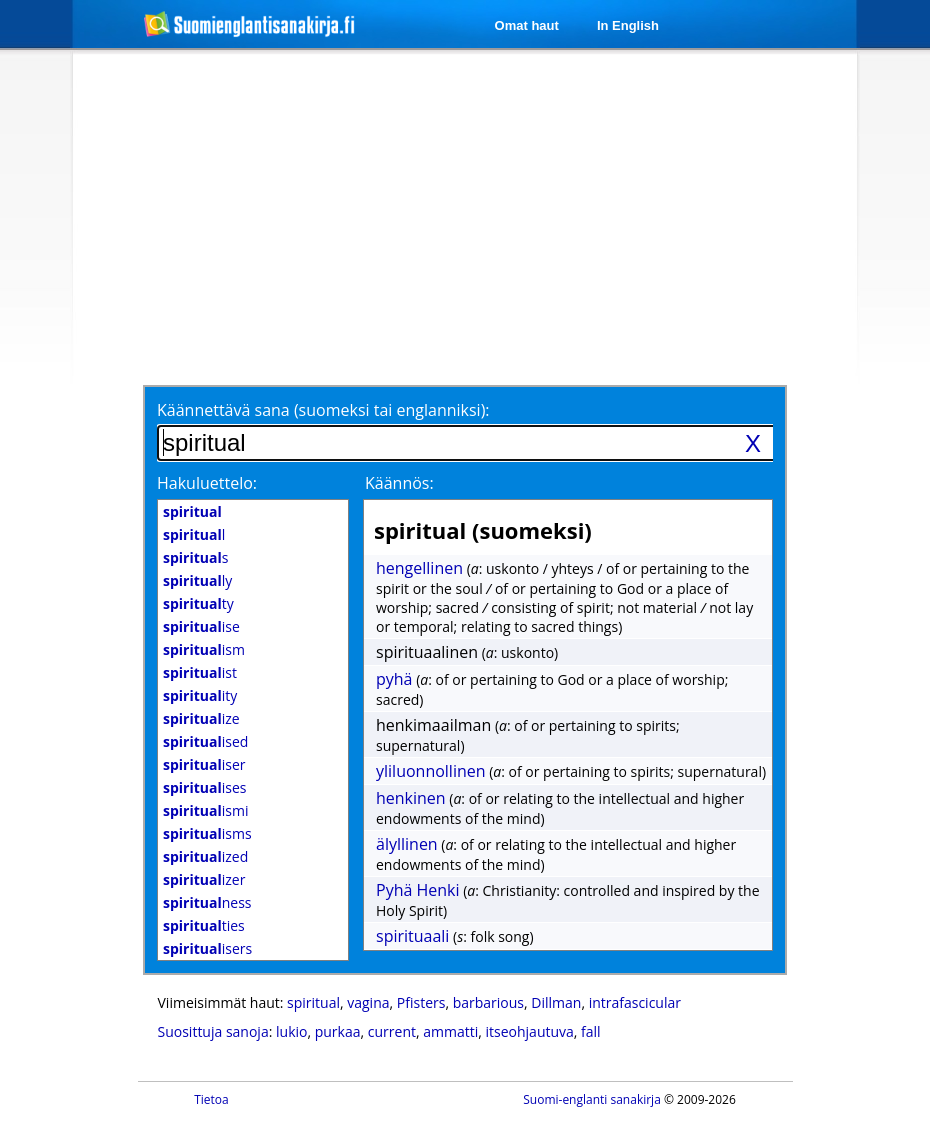 This screenshot has width=930, height=1137. What do you see at coordinates (204, 649) in the screenshot?
I see `ism` at bounding box center [204, 649].